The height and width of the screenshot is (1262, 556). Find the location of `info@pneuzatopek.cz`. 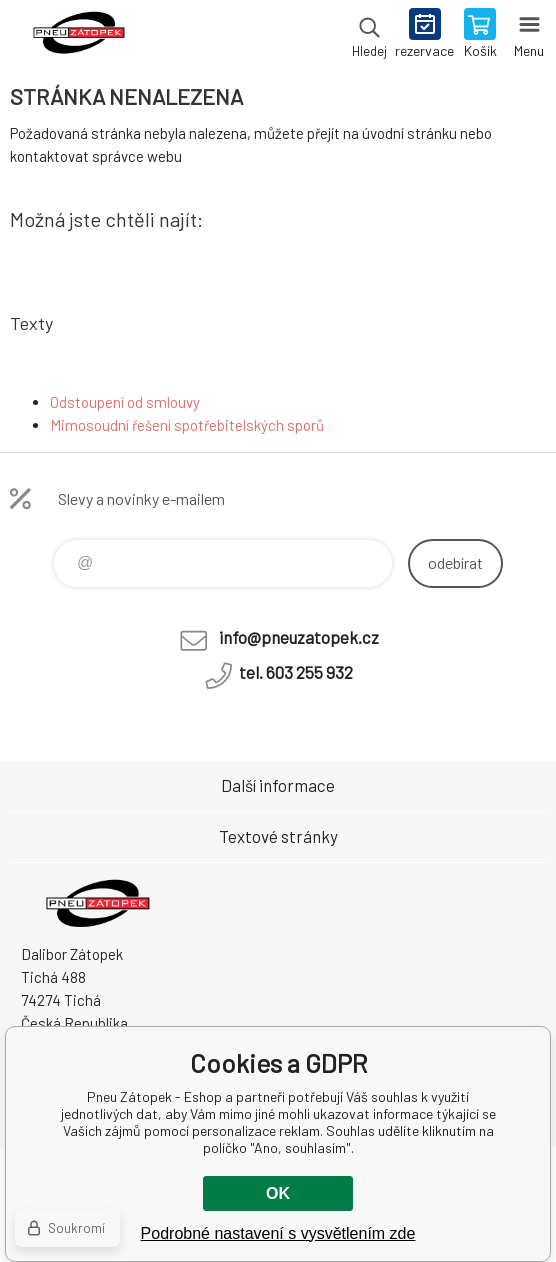

info@pneuzatopek.cz is located at coordinates (299, 637).